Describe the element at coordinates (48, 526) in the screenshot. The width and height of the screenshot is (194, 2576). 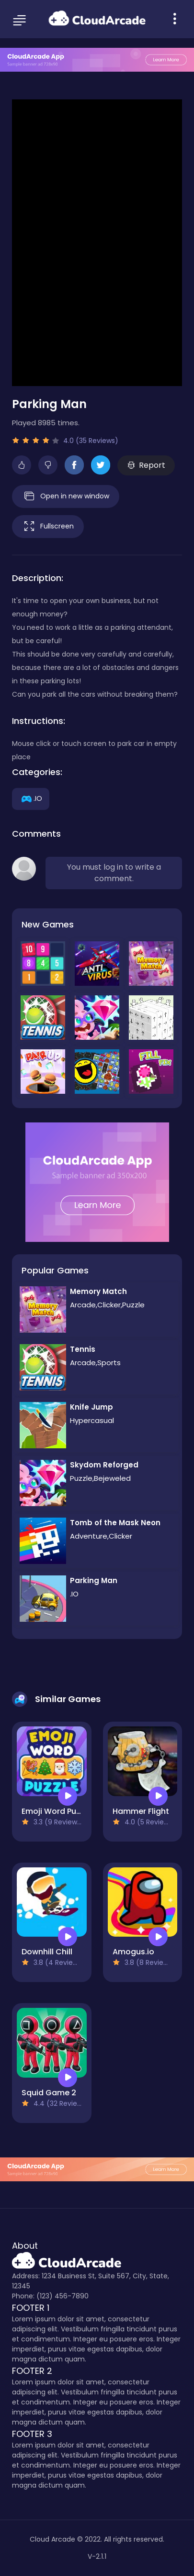
I see `Fullscreen` at that location.